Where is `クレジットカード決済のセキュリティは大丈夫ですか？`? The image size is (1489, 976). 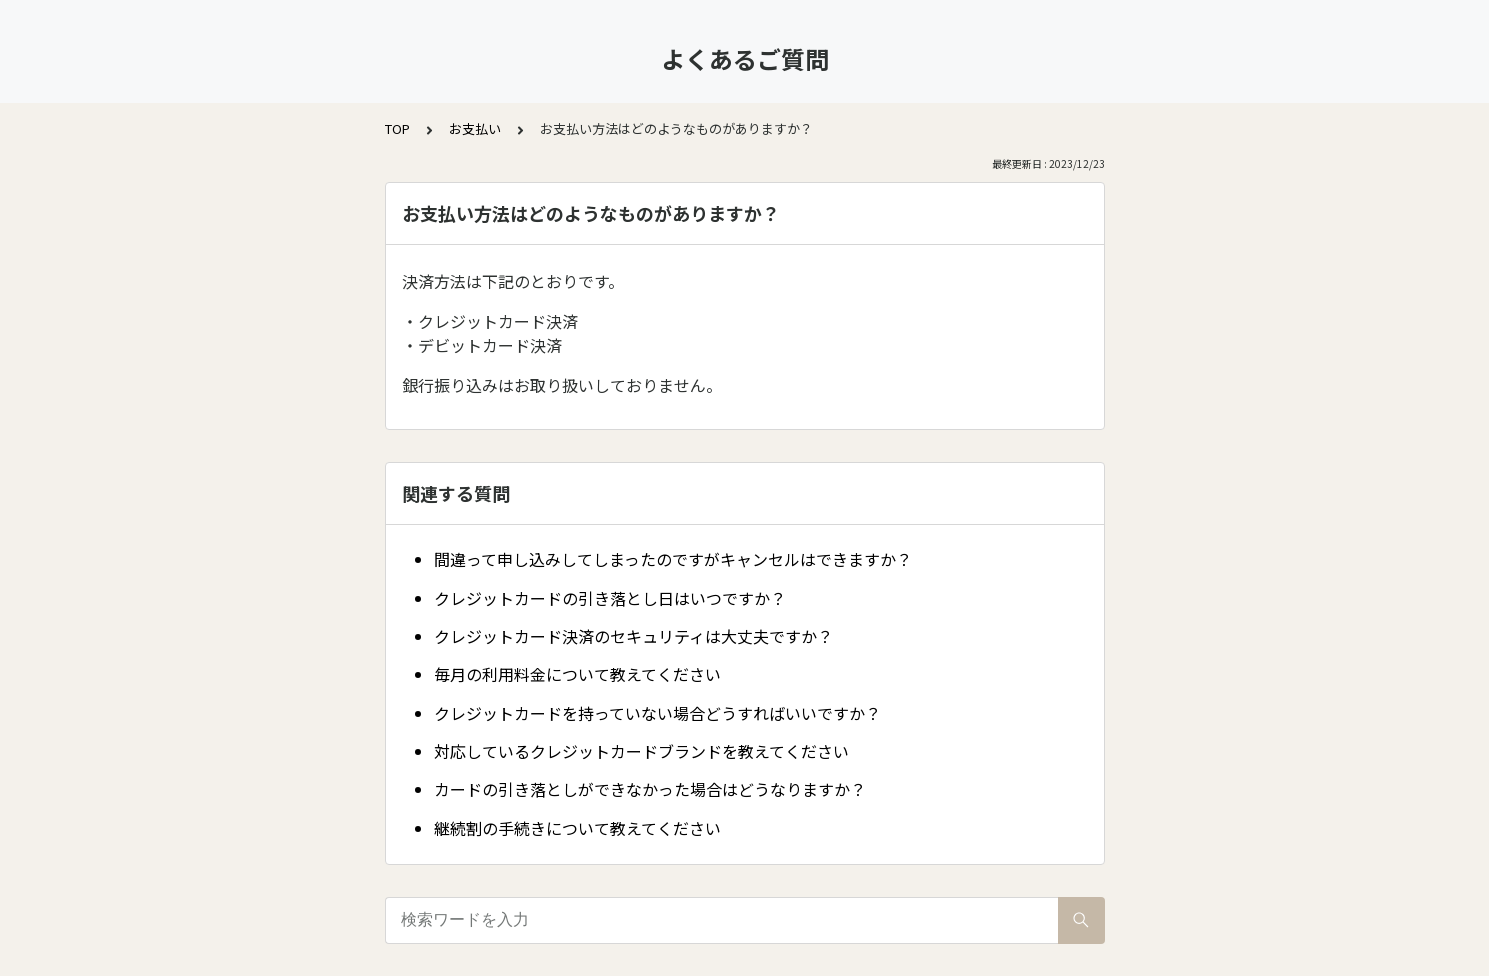
クレジットカード決済のセキュリティは大丈夫ですか？ is located at coordinates (633, 636).